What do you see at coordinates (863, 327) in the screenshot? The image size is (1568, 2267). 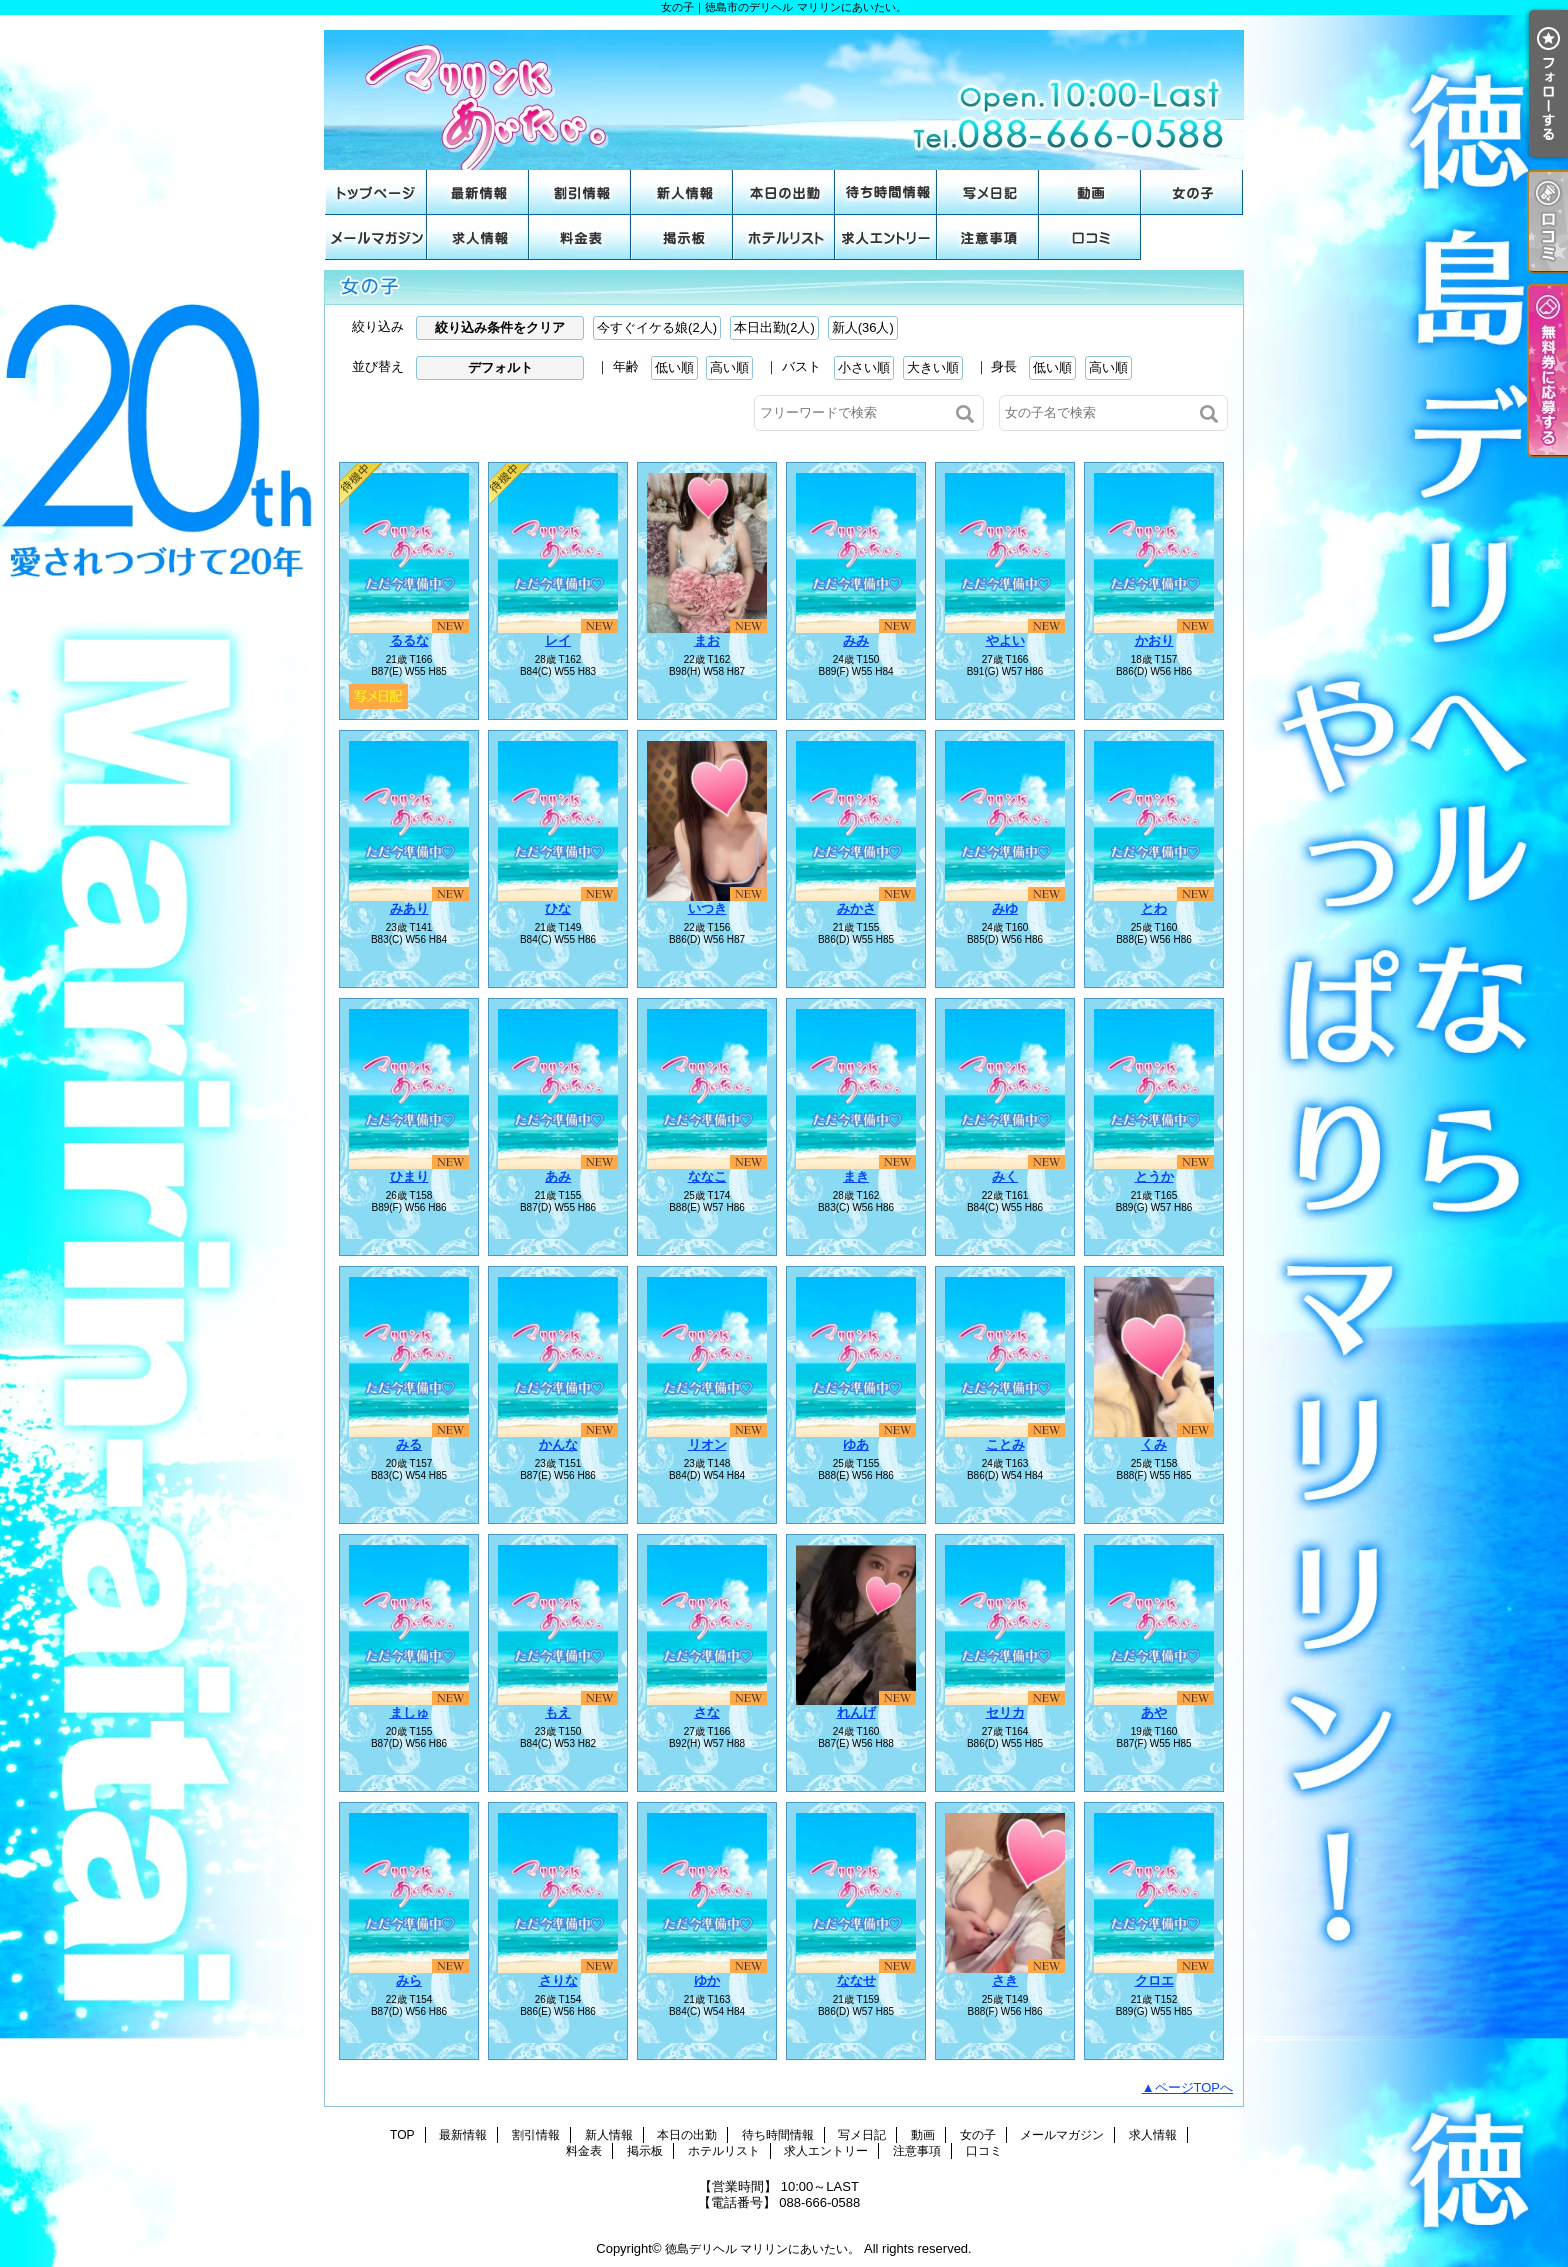 I see `新人(36人)` at bounding box center [863, 327].